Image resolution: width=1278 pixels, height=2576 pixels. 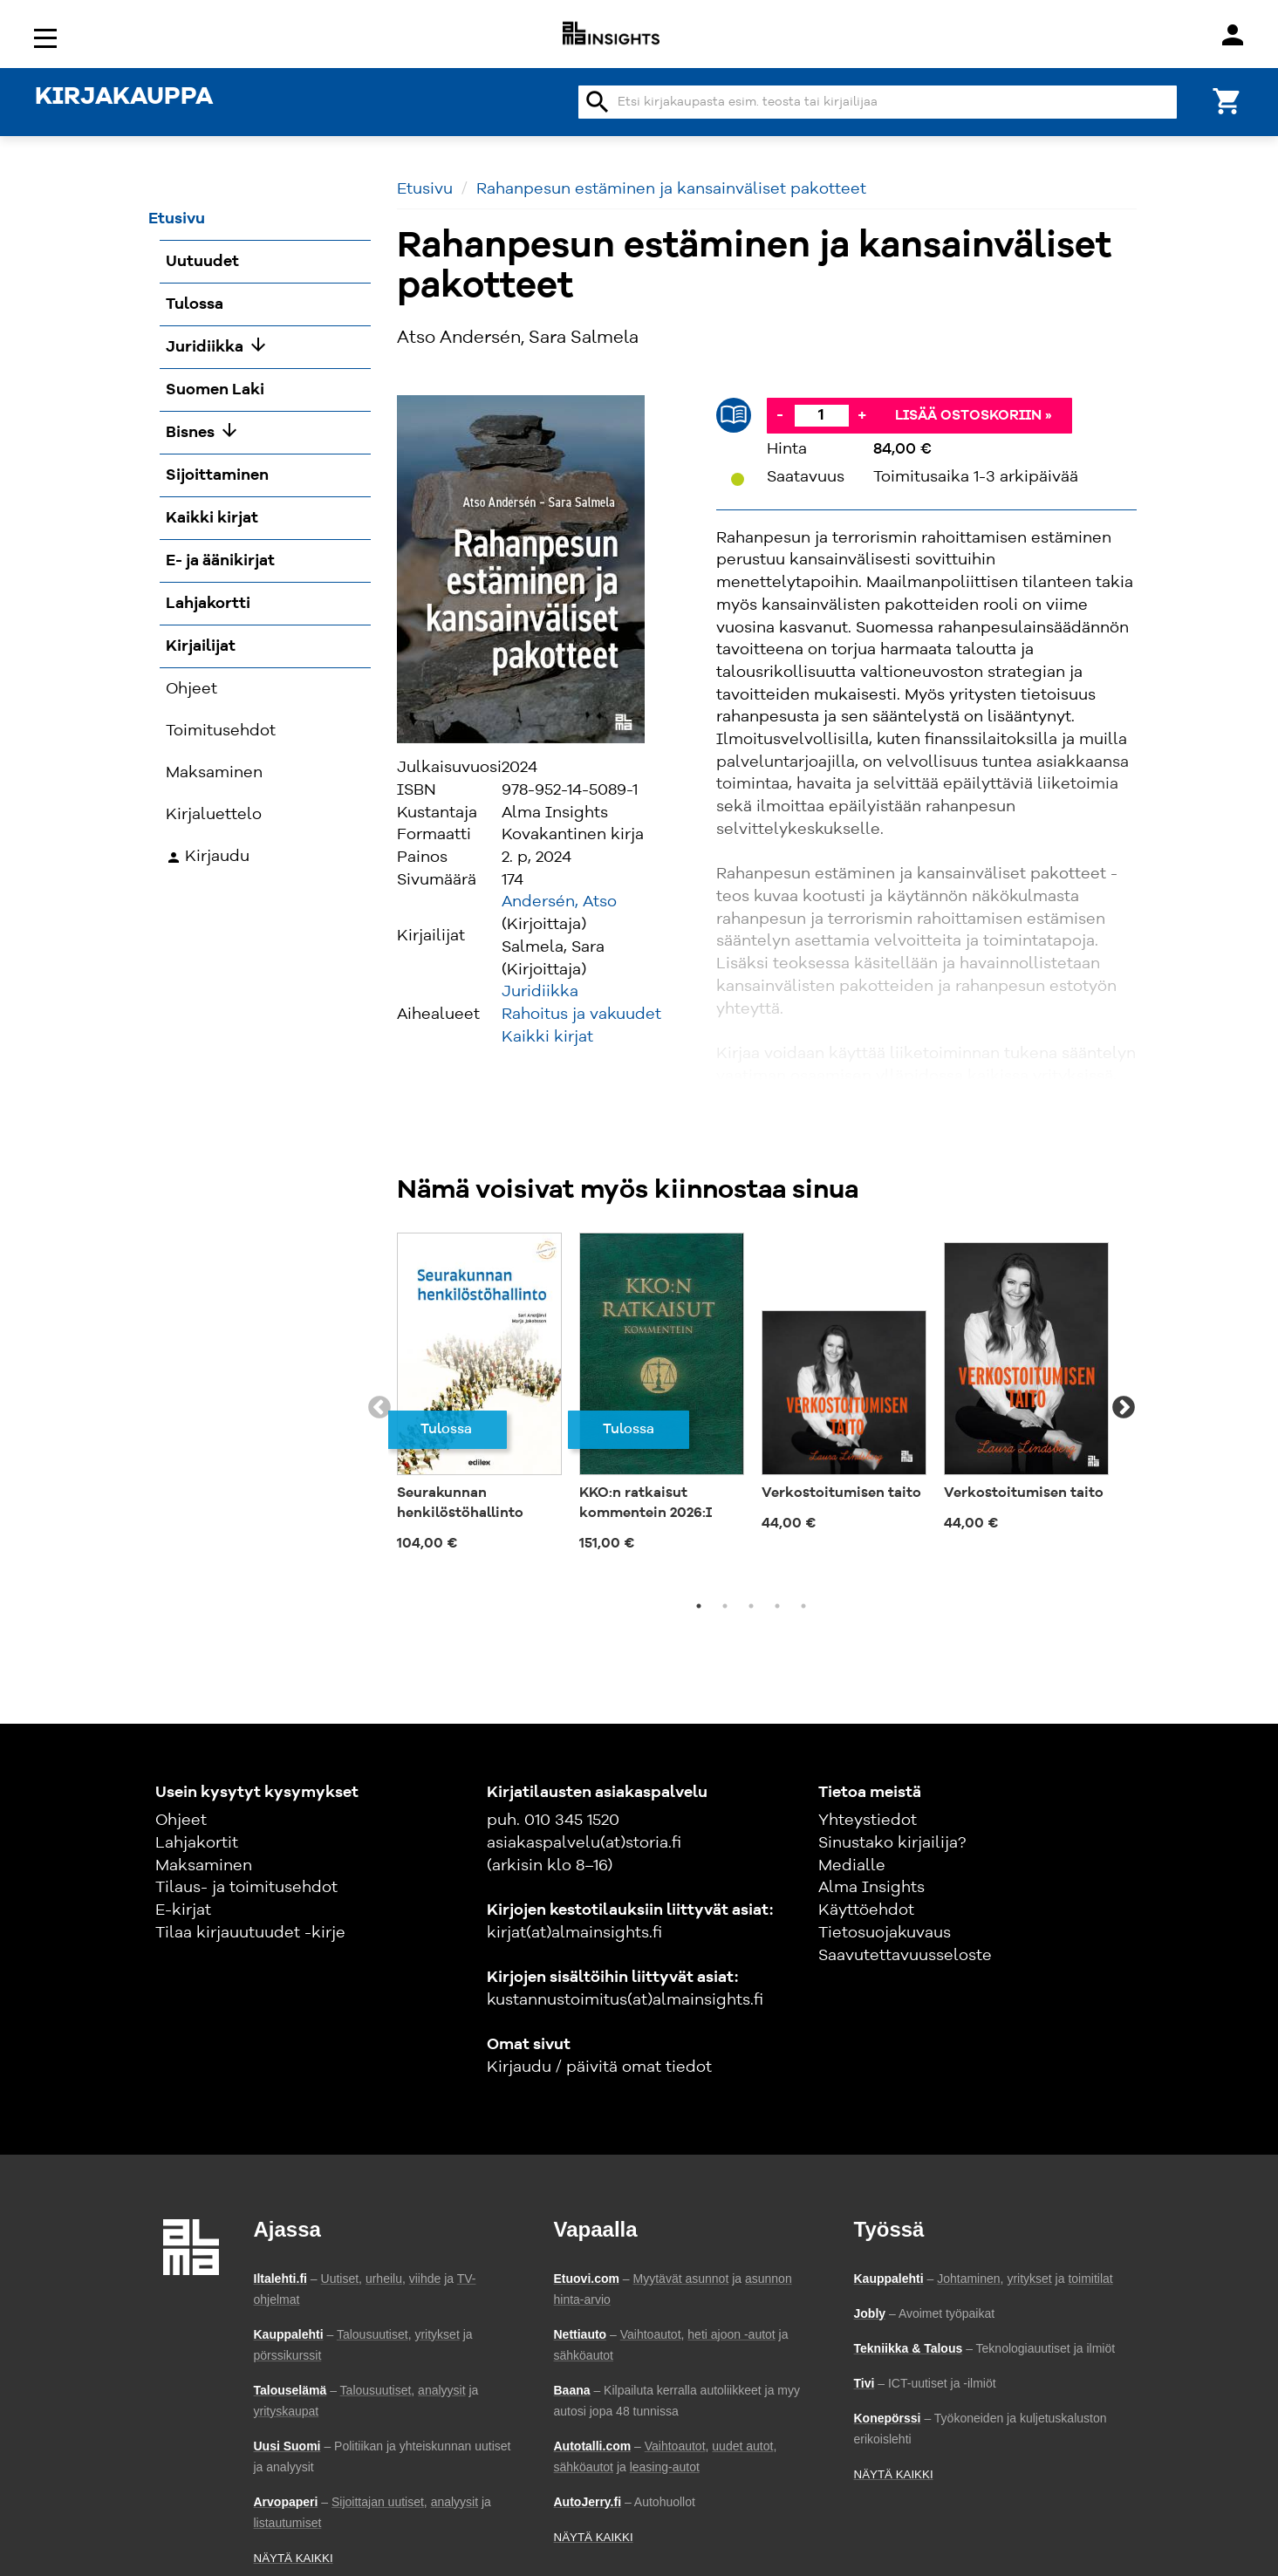 I want to click on 5 [tab], so click(x=803, y=1606).